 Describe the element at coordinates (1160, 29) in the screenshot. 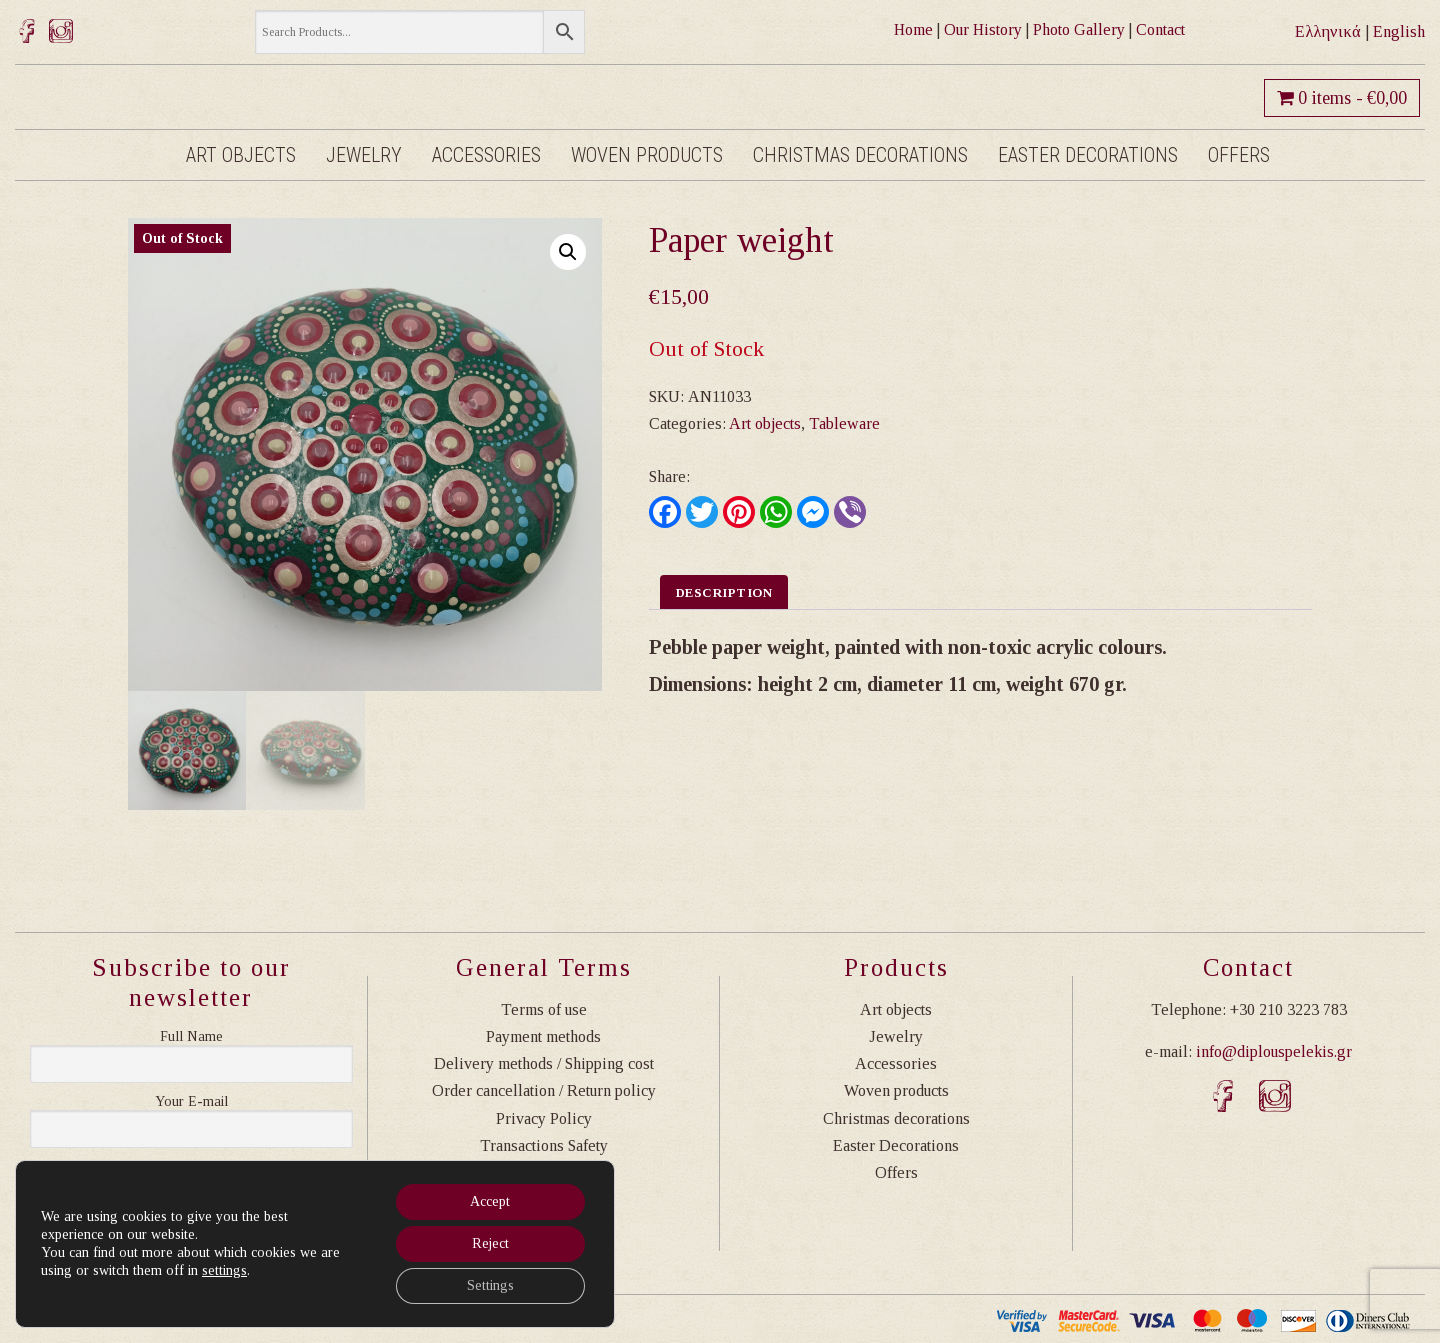

I see `Contact` at that location.